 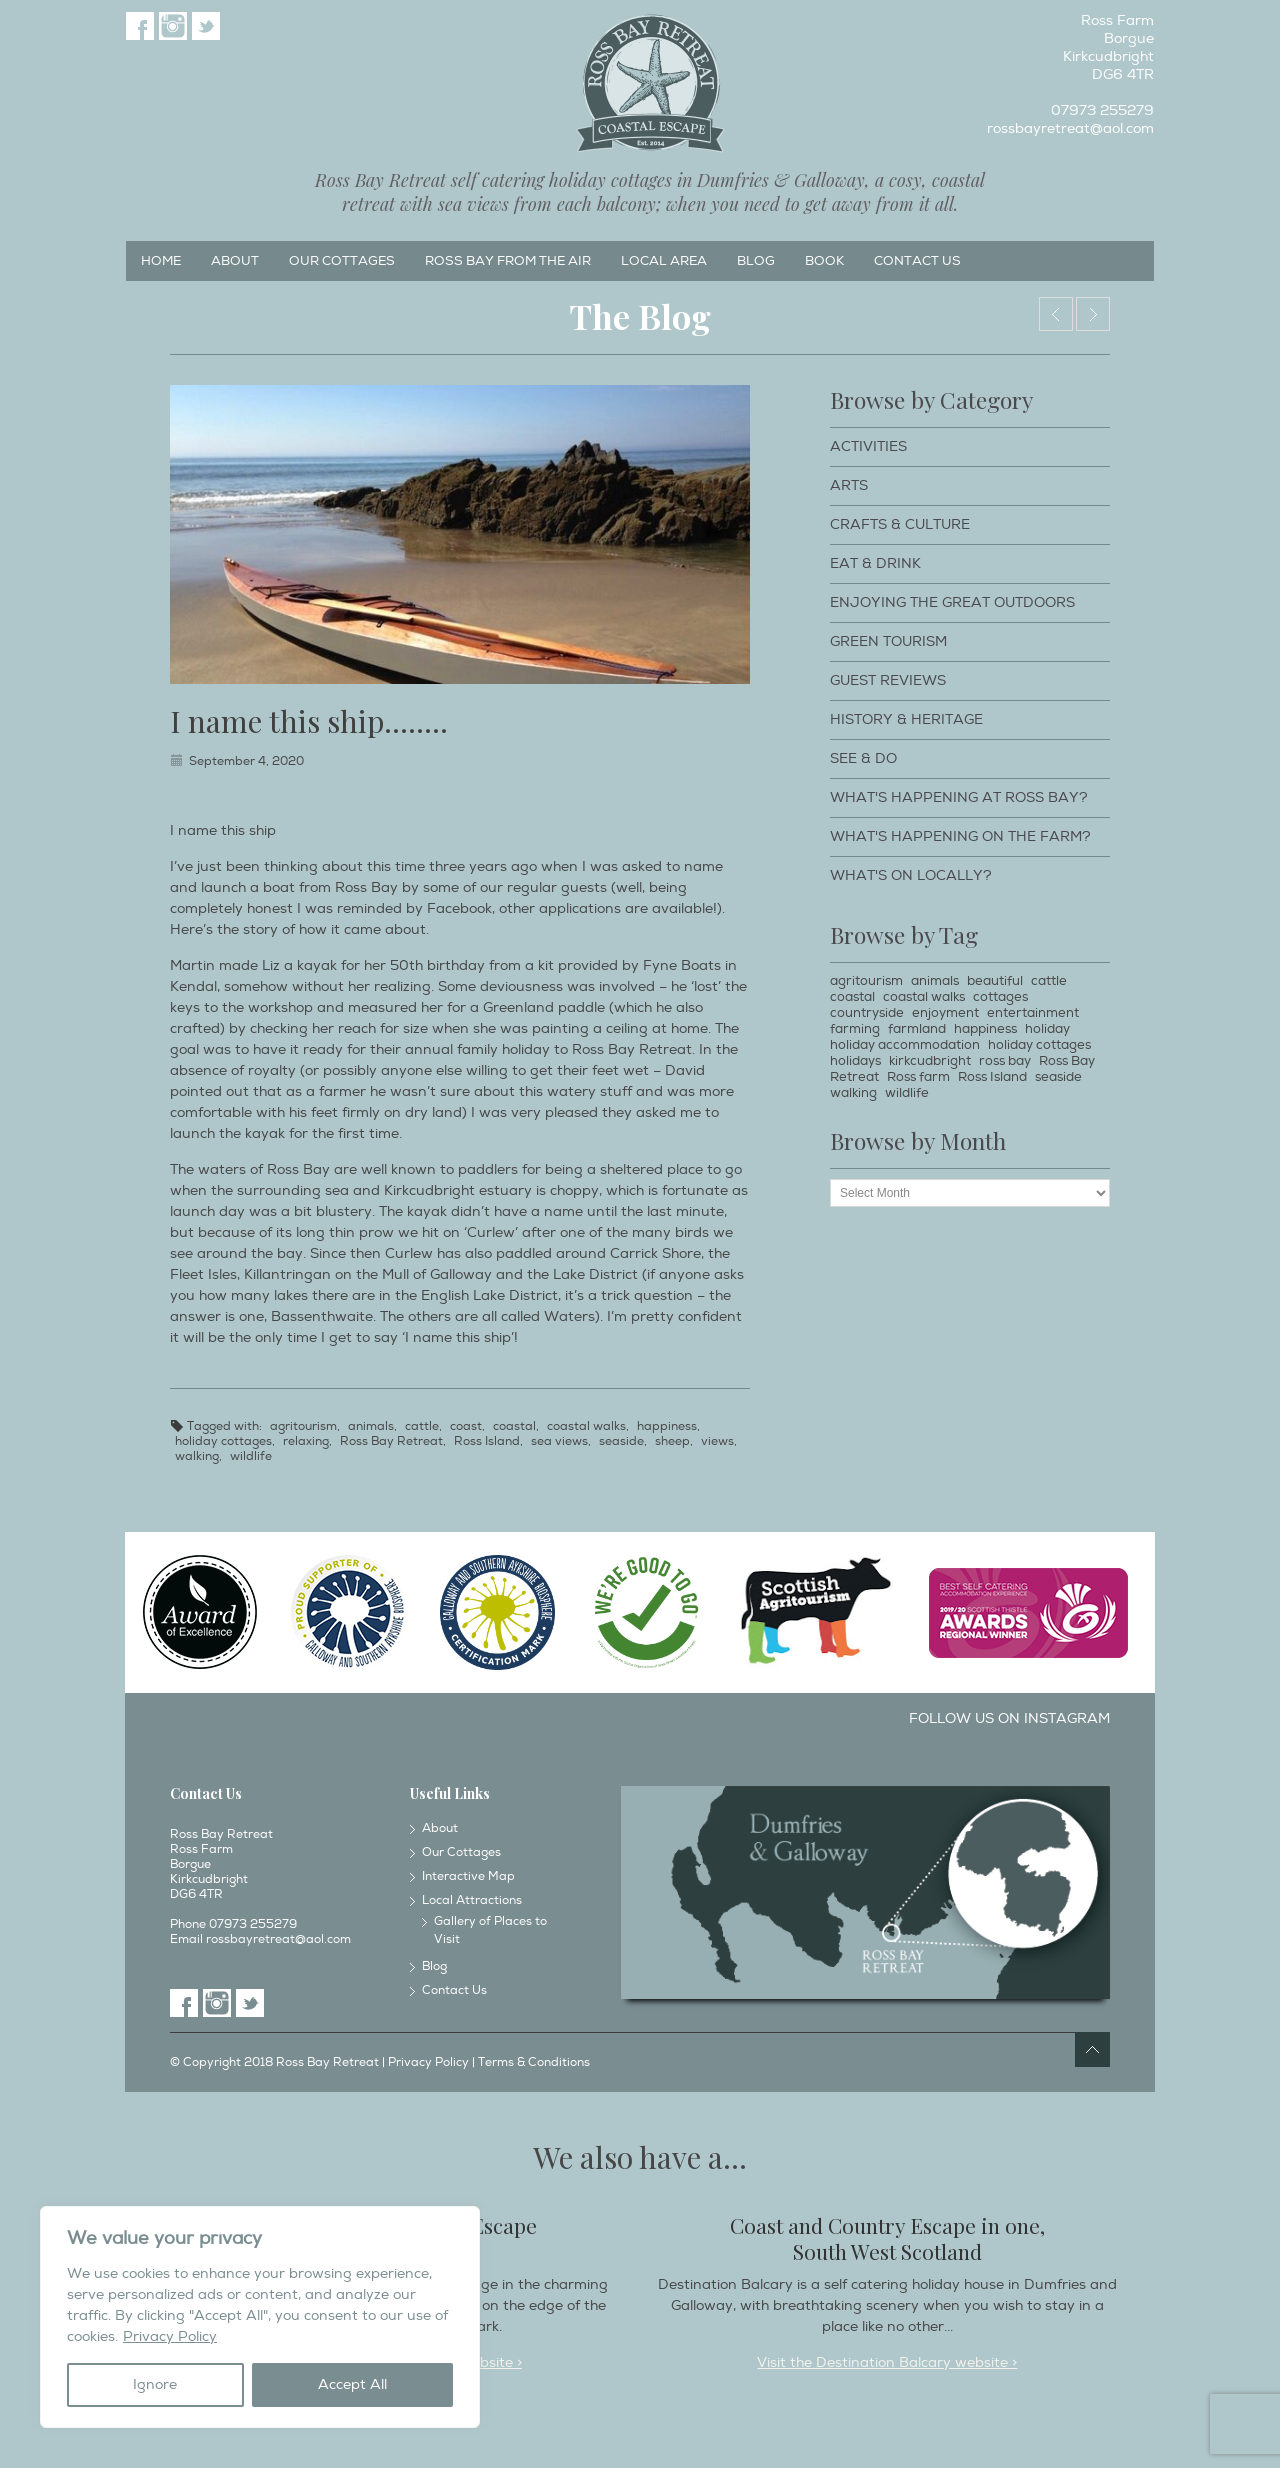 I want to click on Visit the Destination Balcary website >, so click(x=887, y=2362).